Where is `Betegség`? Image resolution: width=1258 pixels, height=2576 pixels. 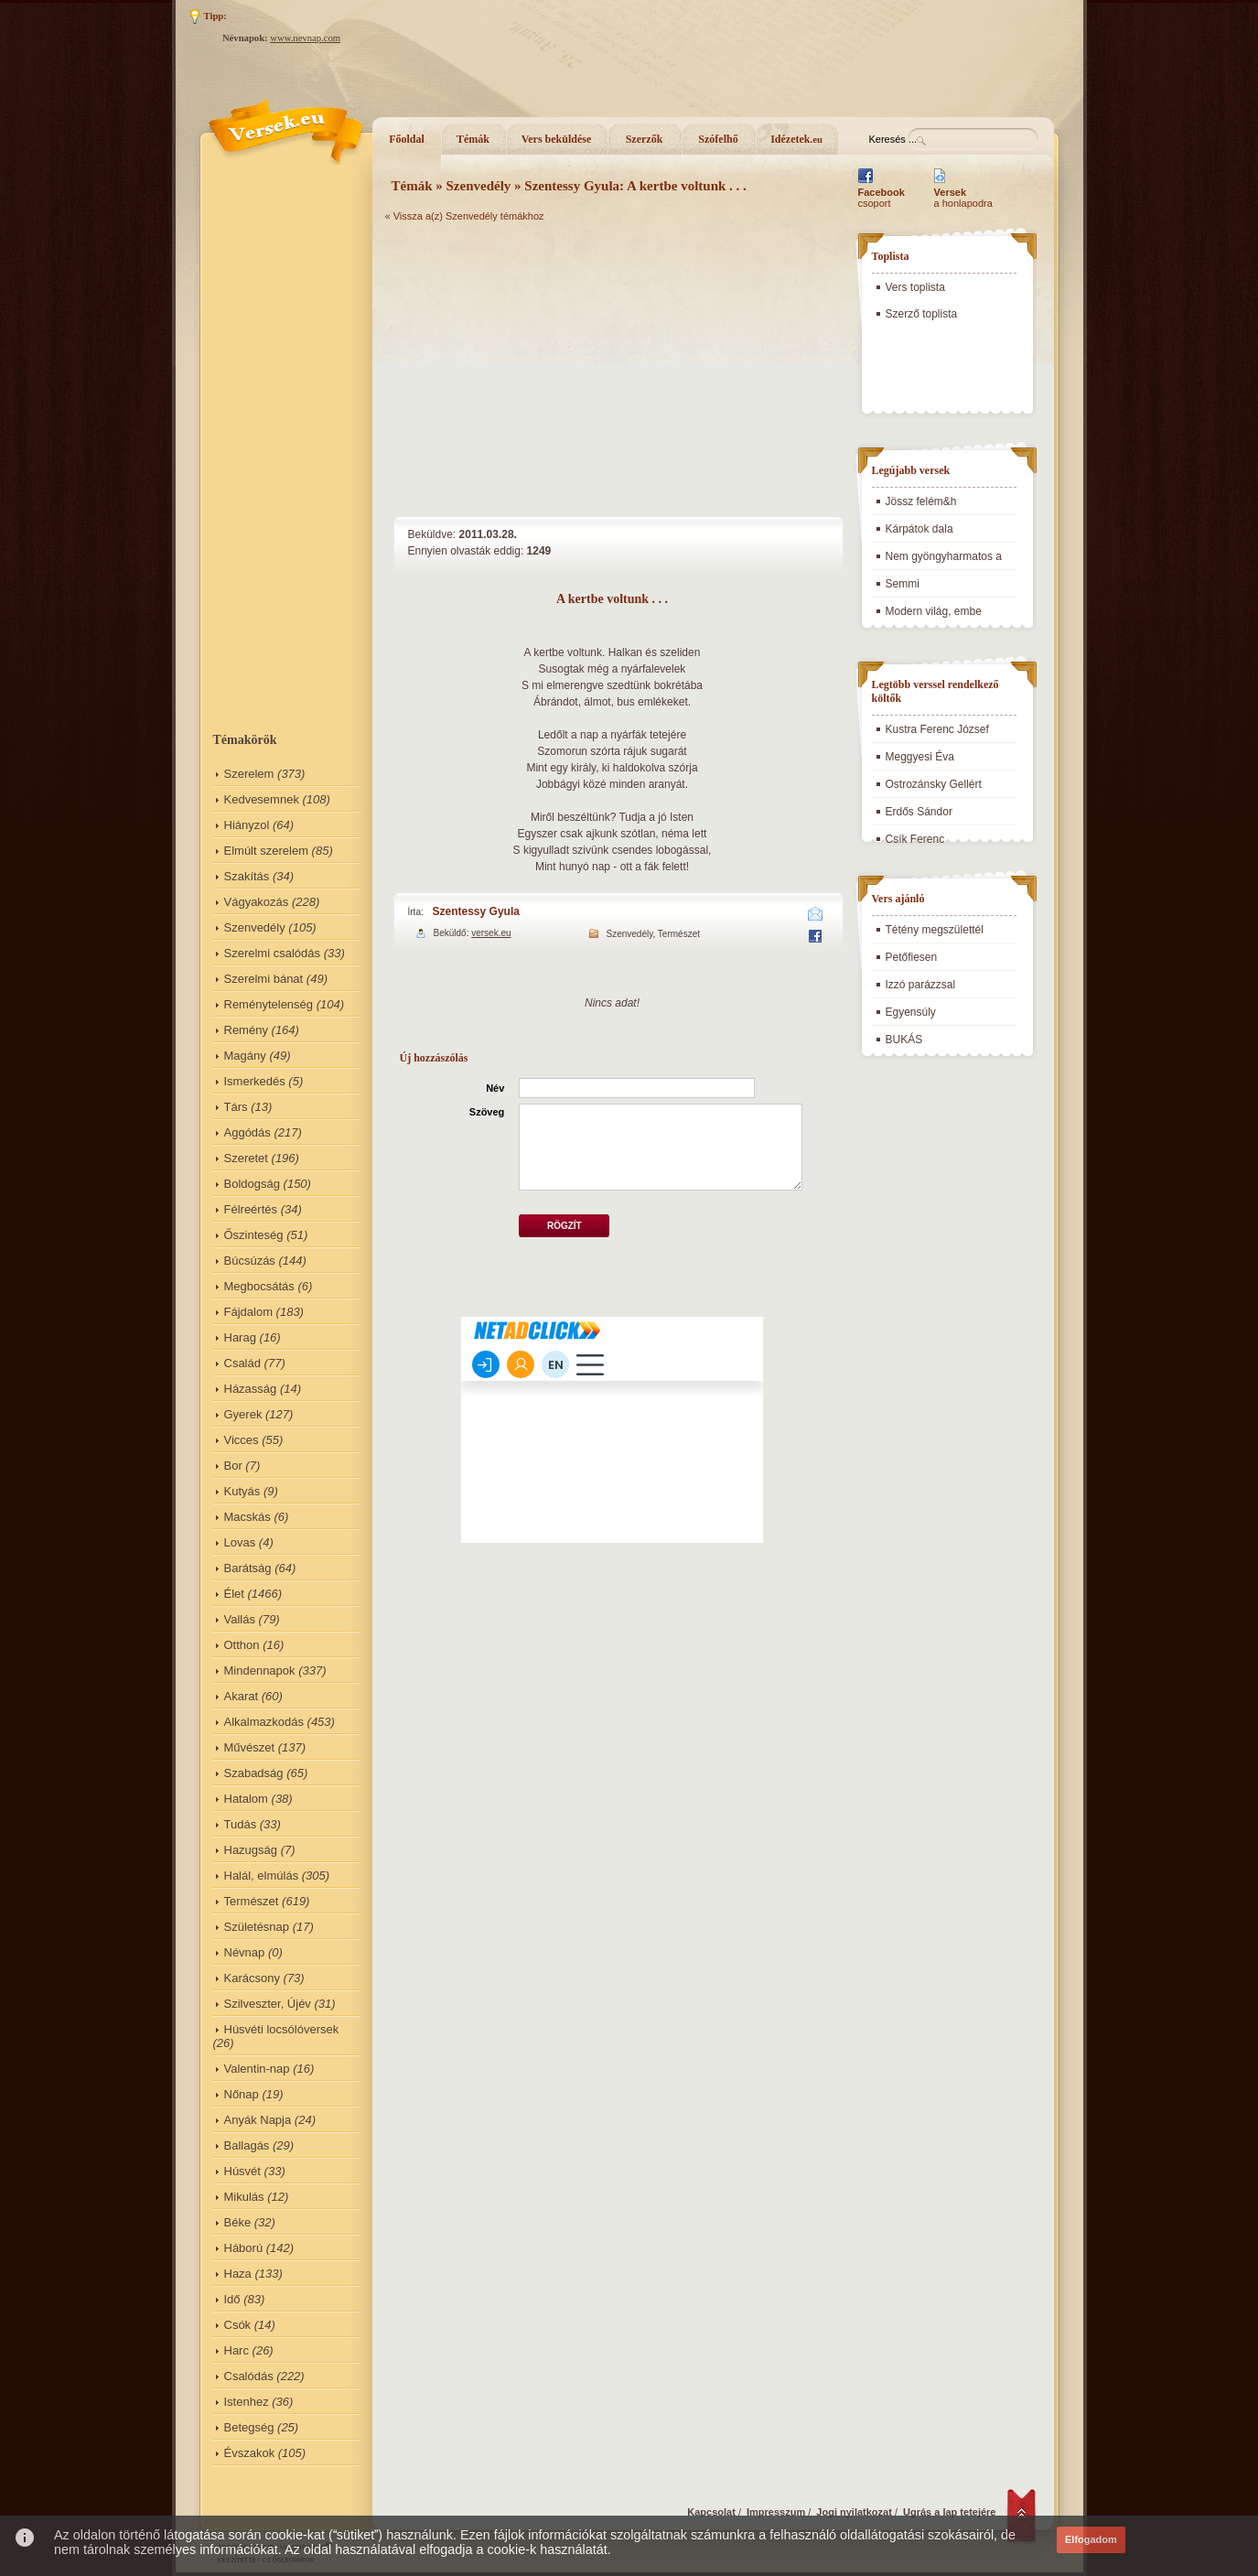 Betegség is located at coordinates (249, 2427).